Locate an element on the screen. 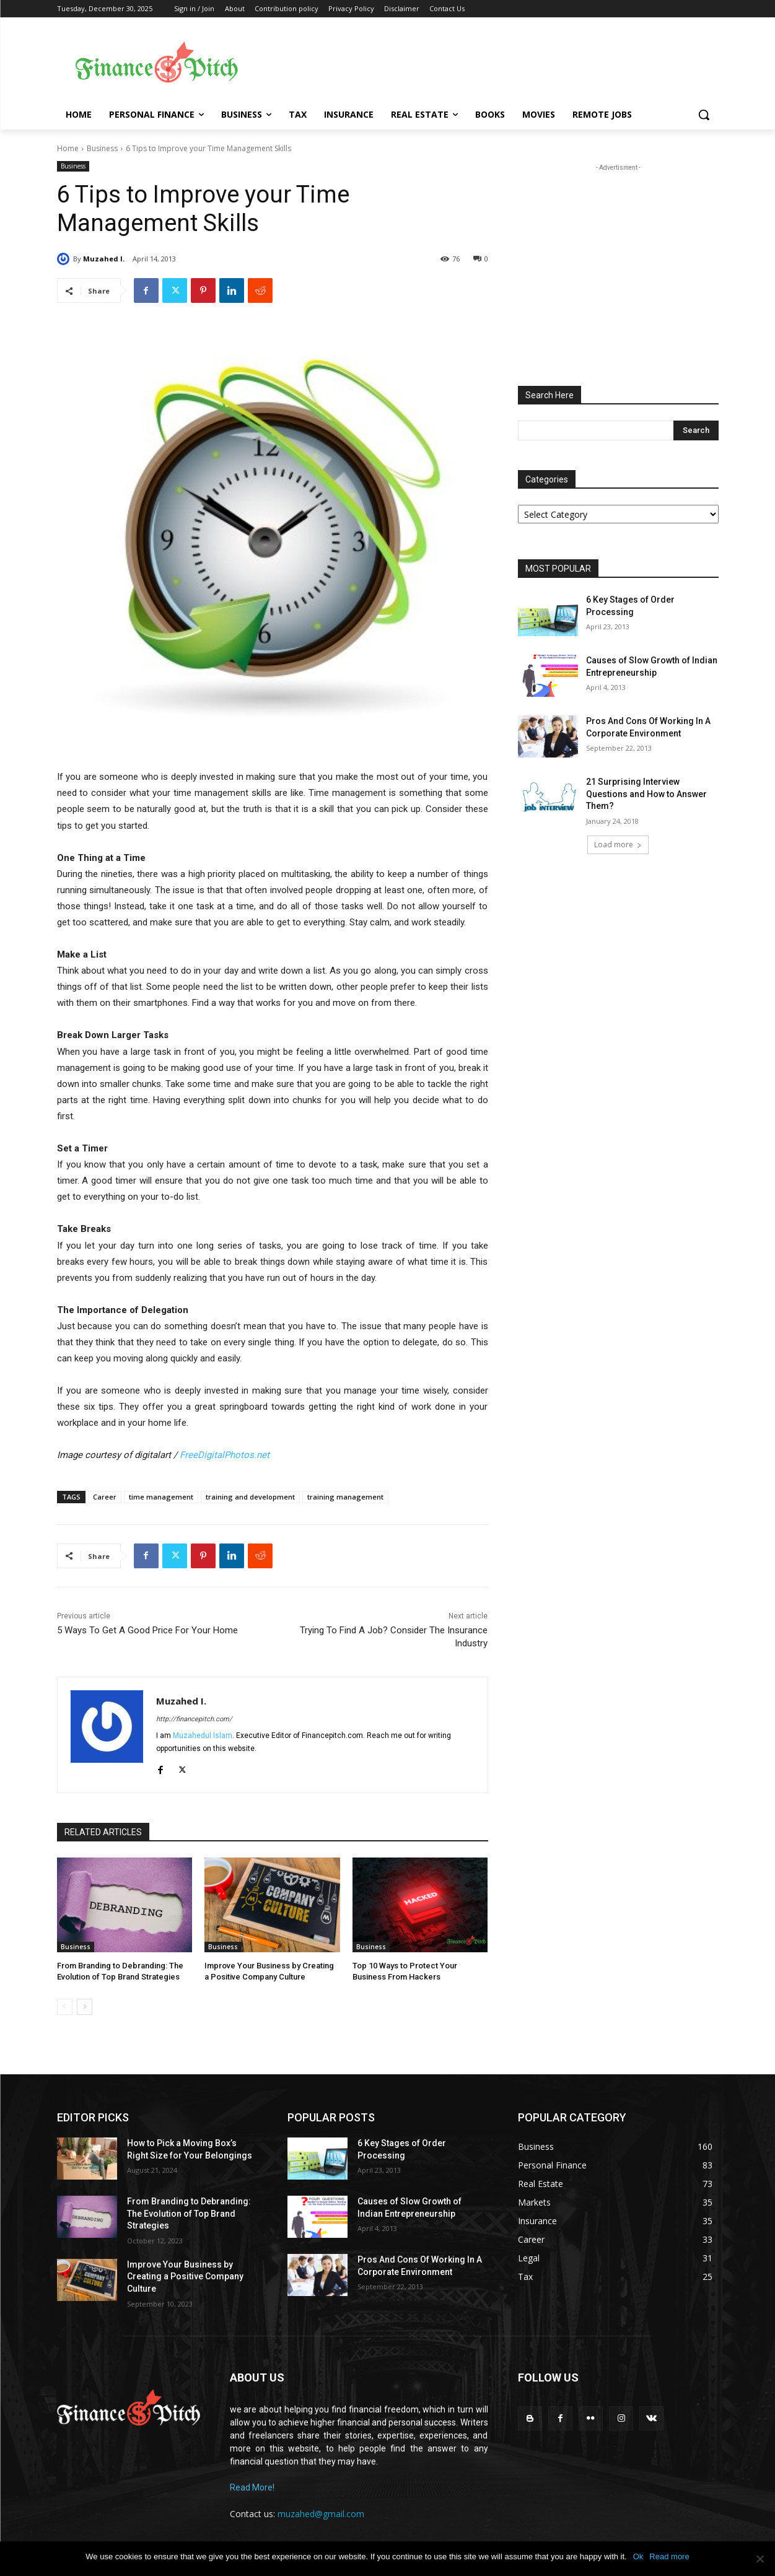  muzahed@gmail.com is located at coordinates (321, 2514).